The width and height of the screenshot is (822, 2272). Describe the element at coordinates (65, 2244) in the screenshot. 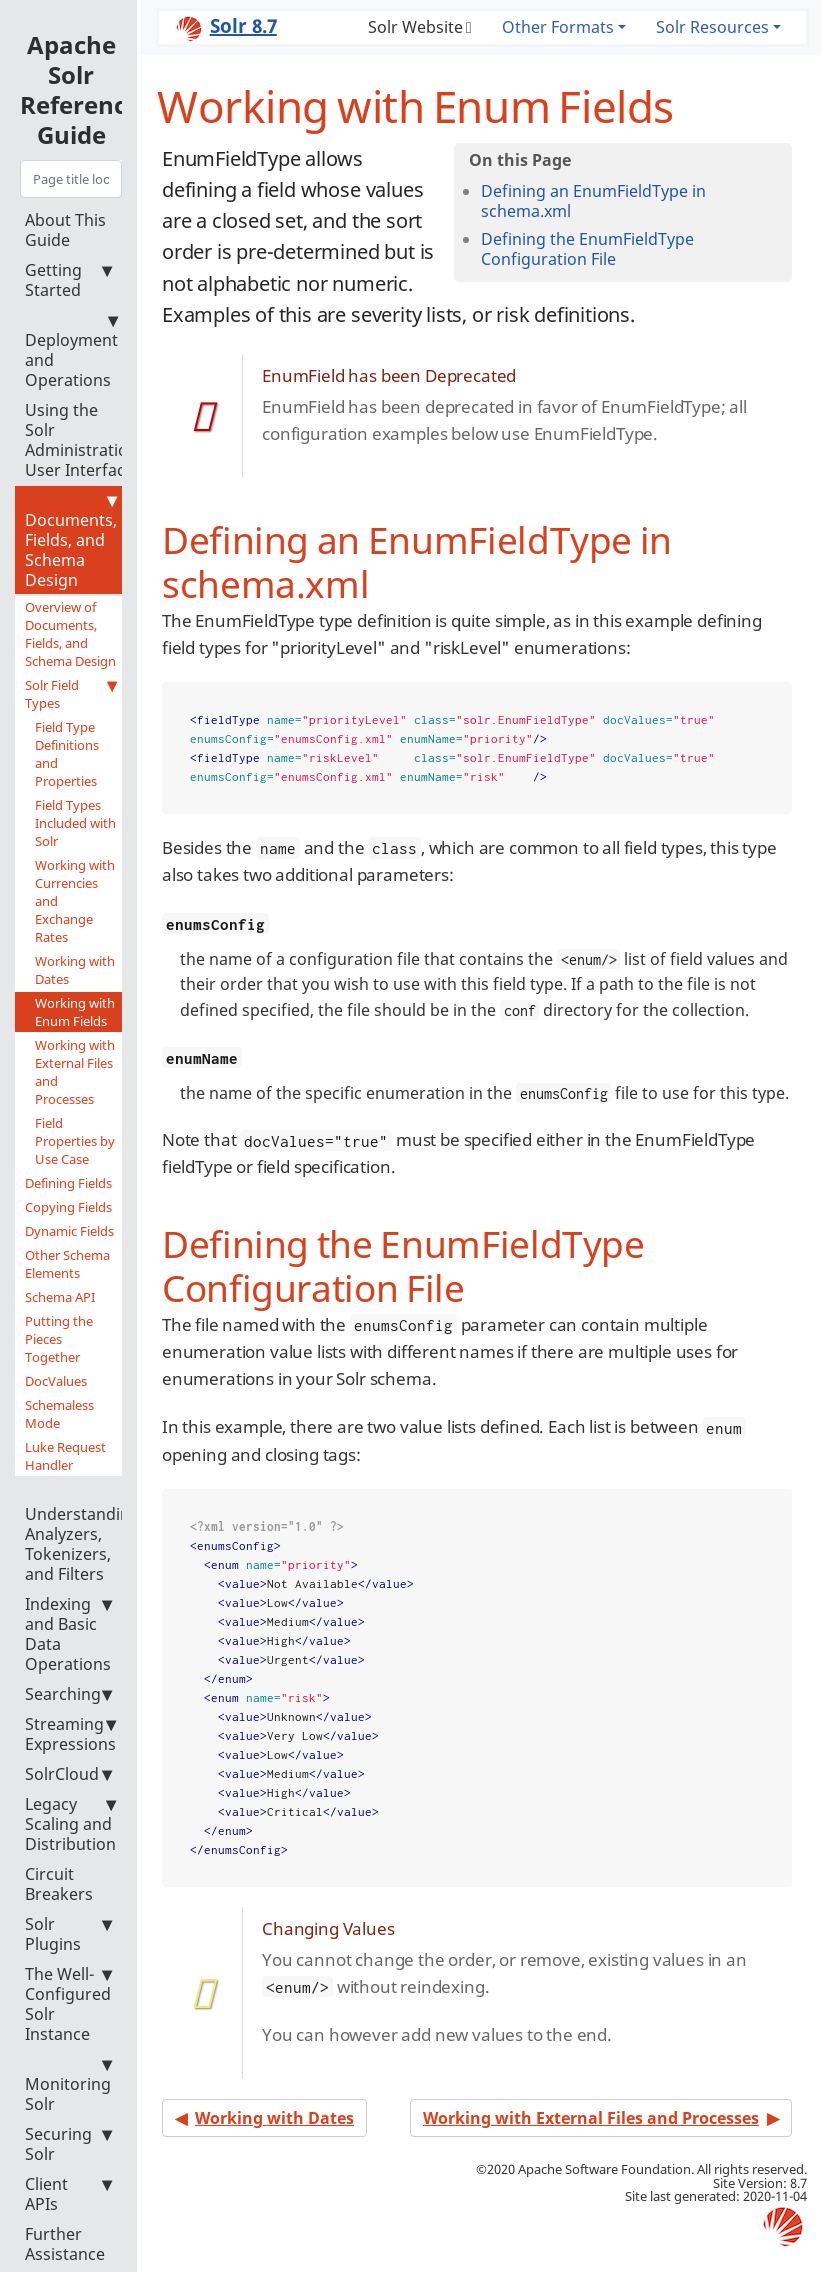

I see `Further Assistance` at that location.